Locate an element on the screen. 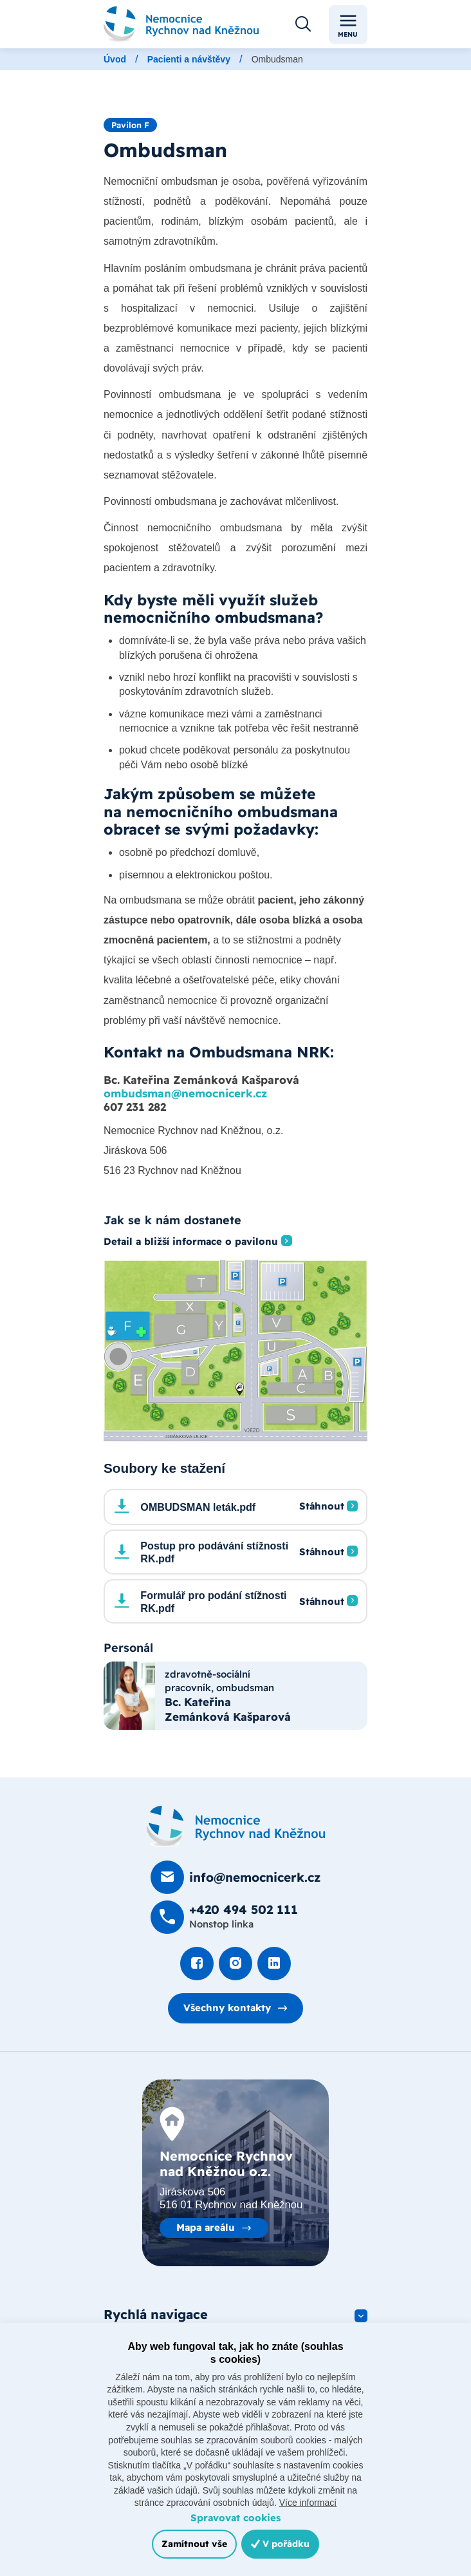  Menu [Toggle navigation] is located at coordinates (348, 25).